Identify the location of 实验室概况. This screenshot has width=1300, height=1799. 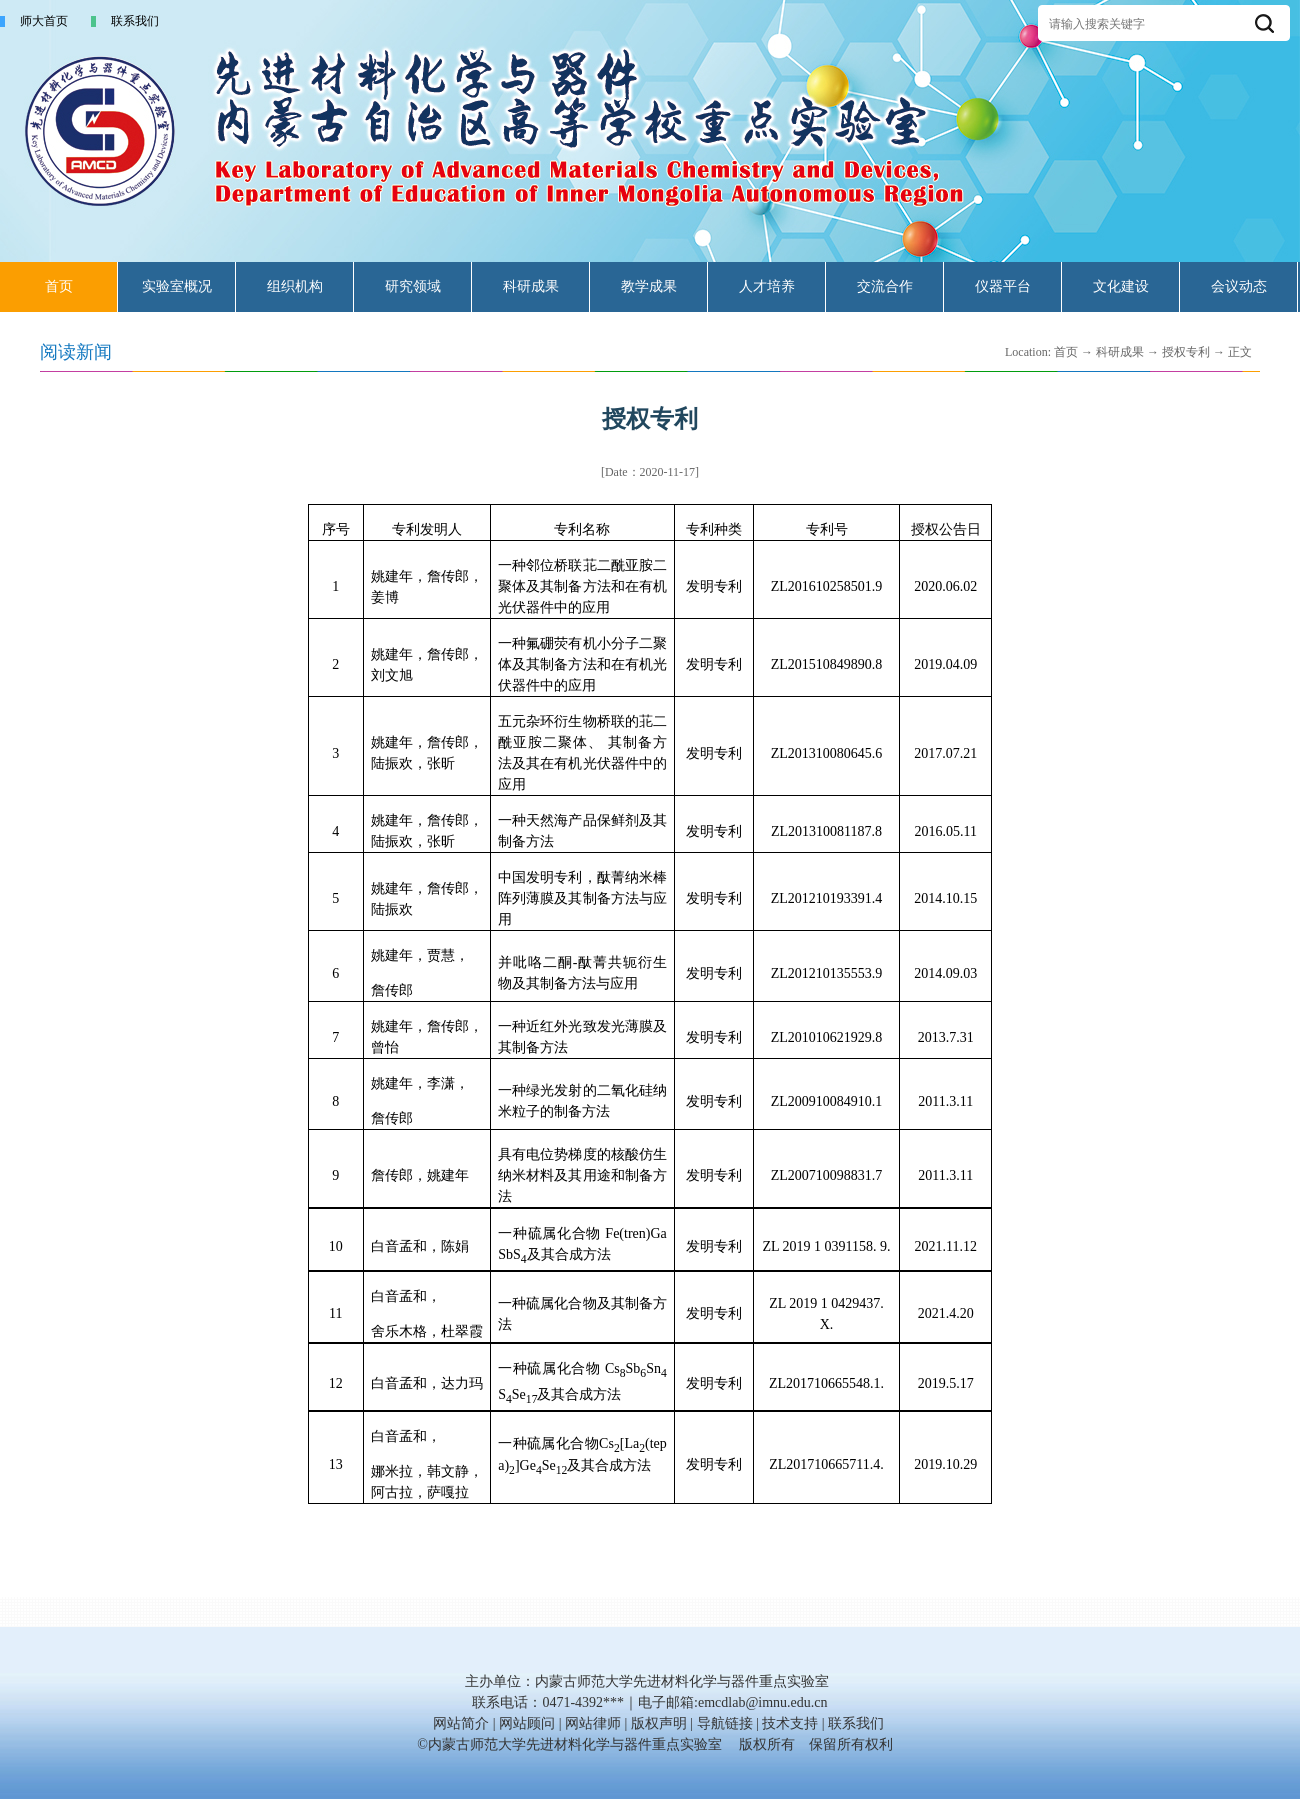
(177, 286).